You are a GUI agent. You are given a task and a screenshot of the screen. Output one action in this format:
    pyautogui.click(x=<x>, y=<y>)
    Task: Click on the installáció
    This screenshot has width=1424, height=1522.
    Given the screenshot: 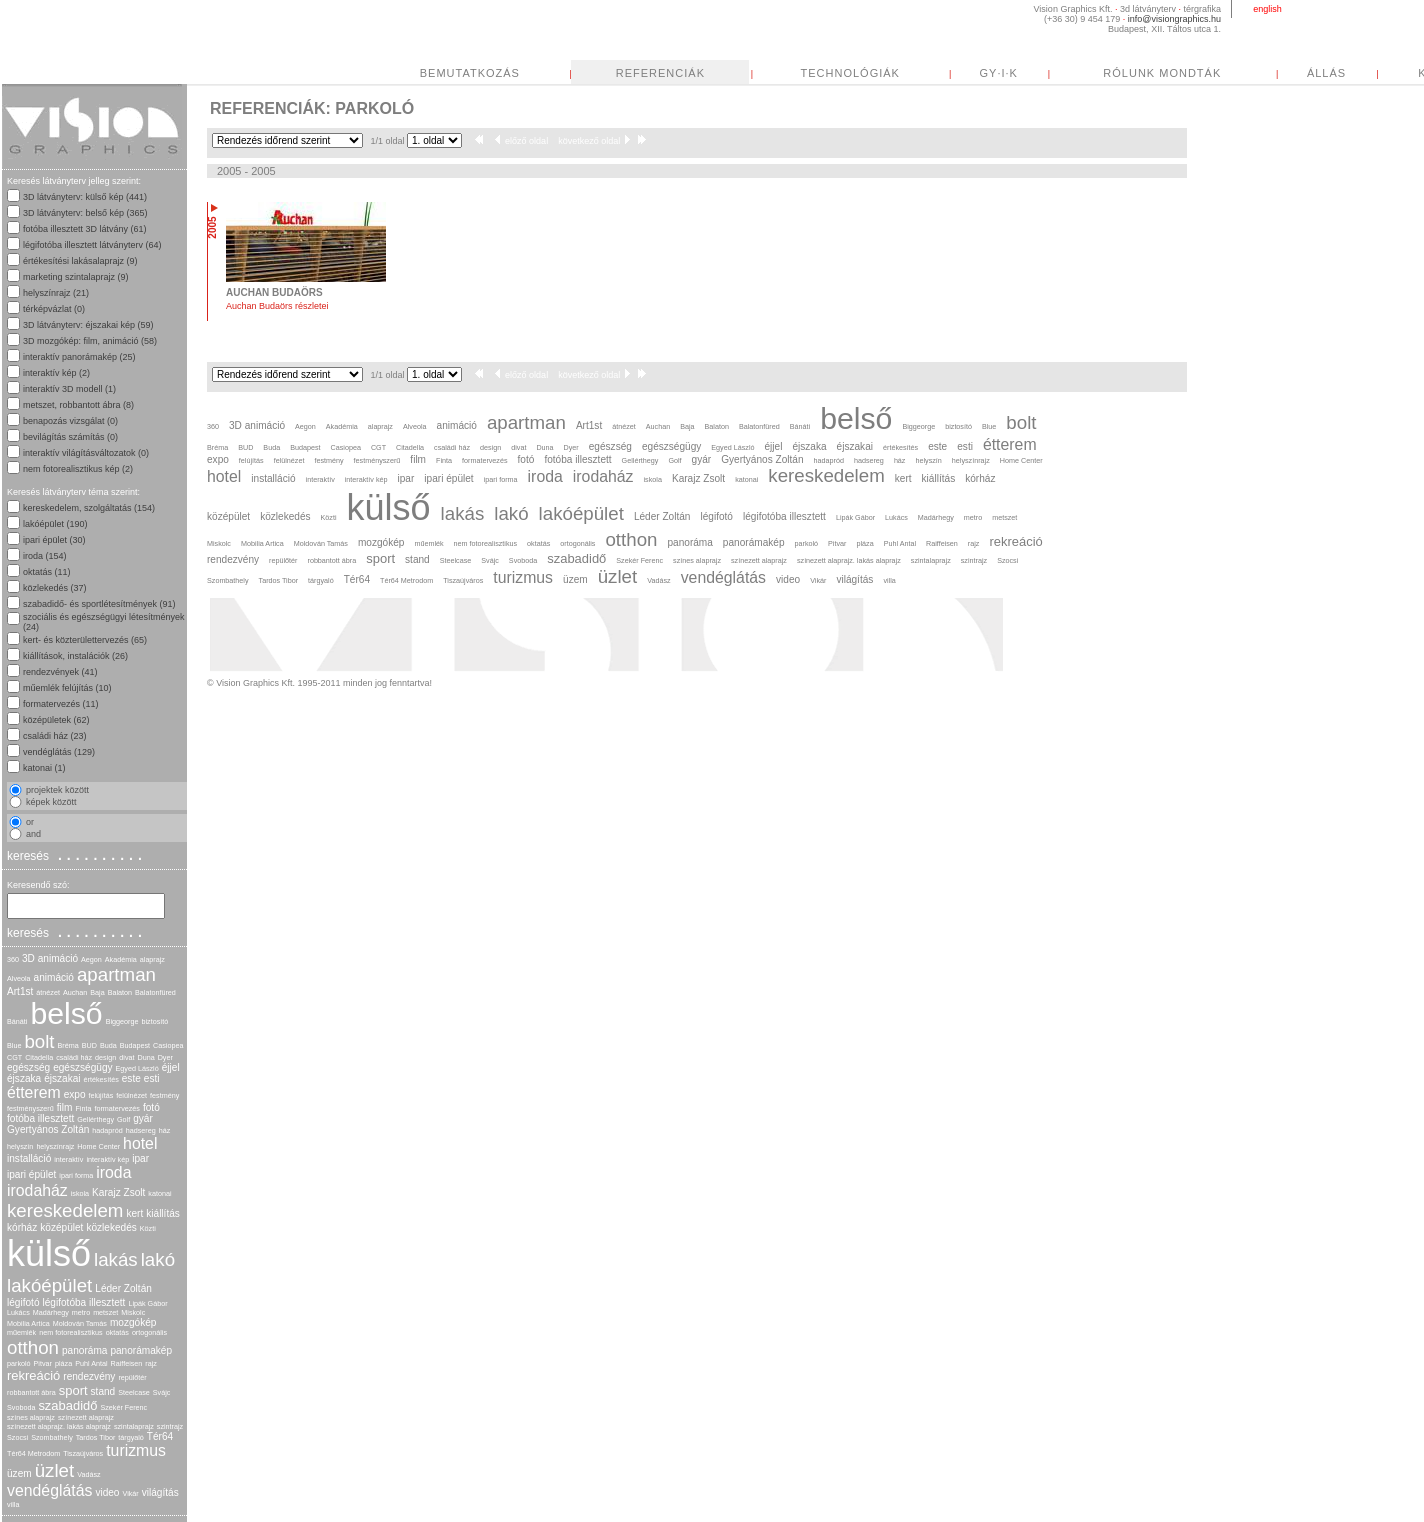 What is the action you would take?
    pyautogui.click(x=29, y=1158)
    